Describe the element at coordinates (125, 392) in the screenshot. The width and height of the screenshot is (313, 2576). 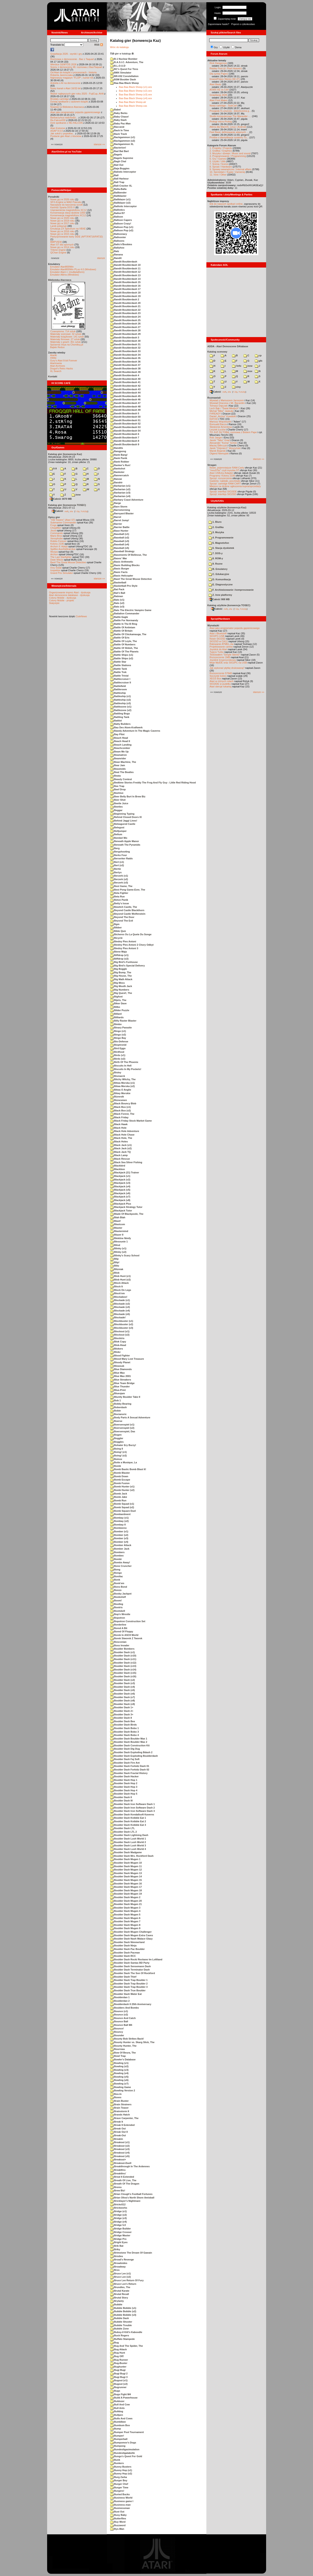
I see `Bandit Boulderdash 44` at that location.